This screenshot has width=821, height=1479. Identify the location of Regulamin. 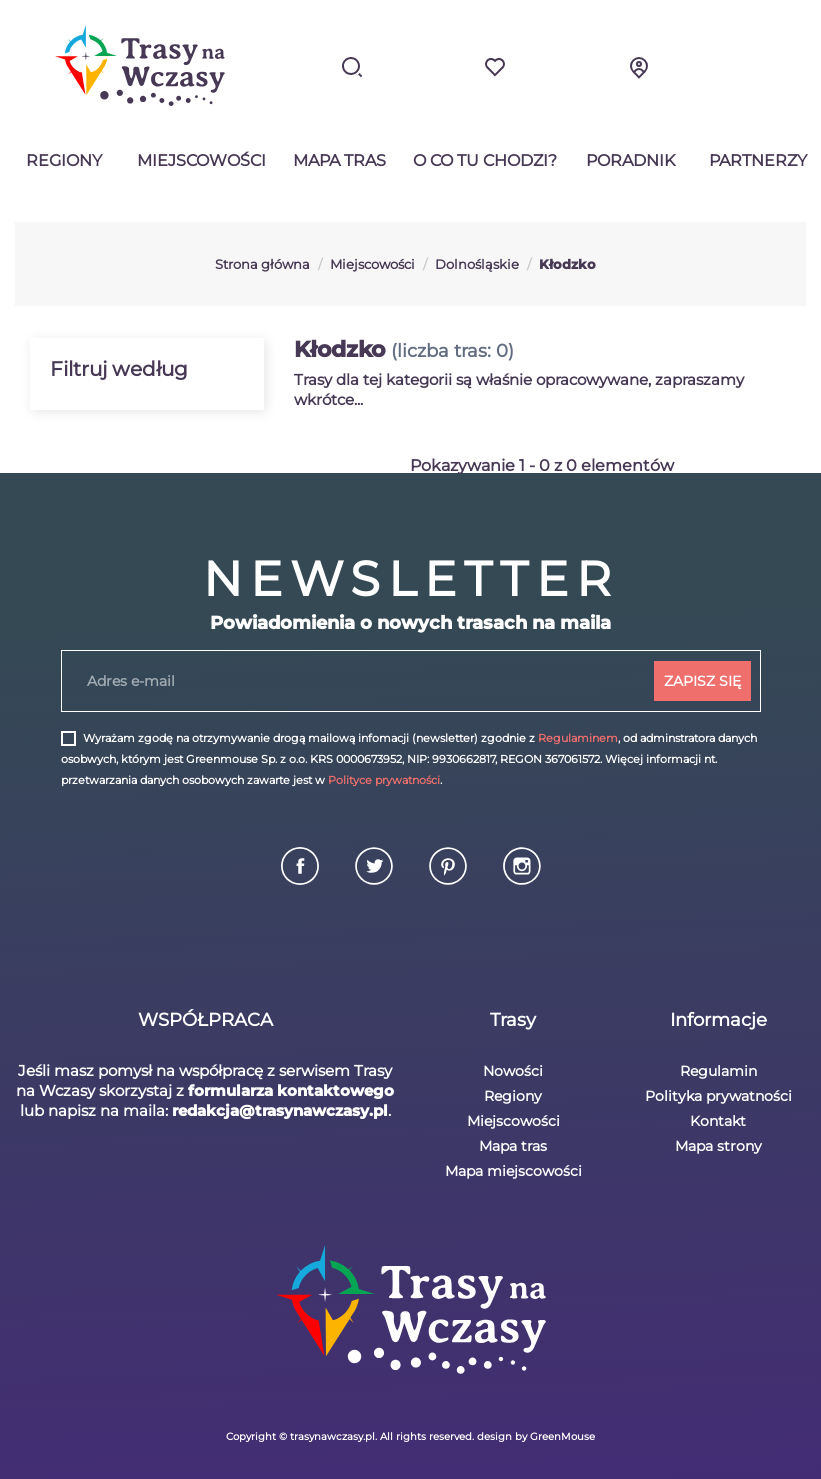
(718, 1071).